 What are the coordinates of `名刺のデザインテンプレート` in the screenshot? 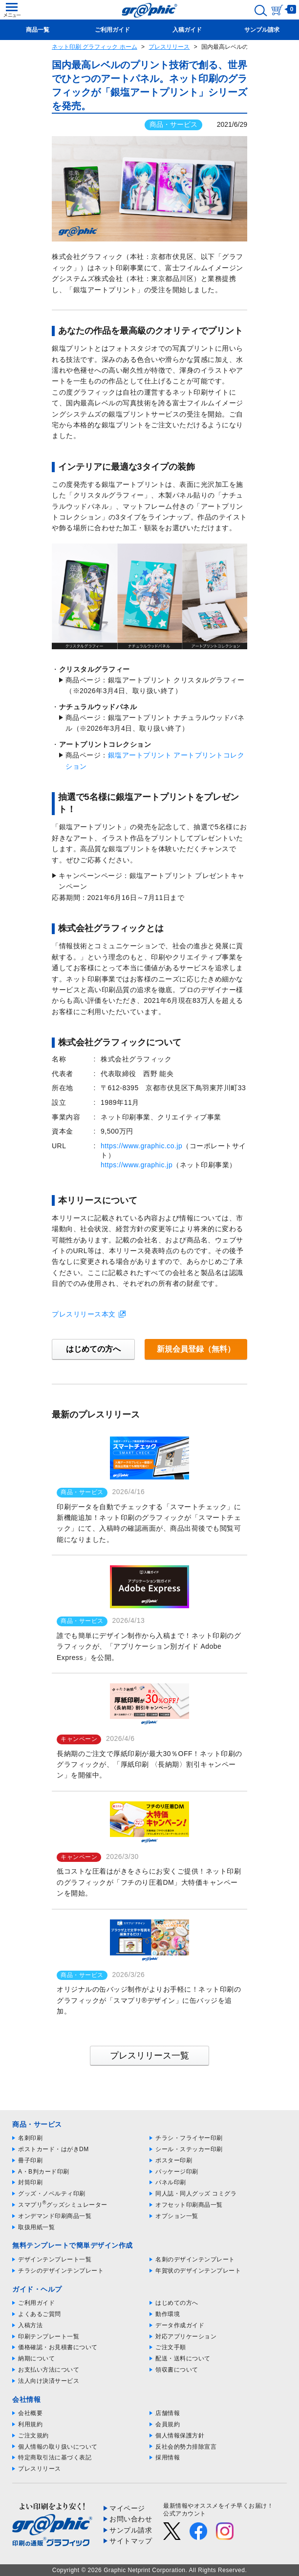 It's located at (195, 2259).